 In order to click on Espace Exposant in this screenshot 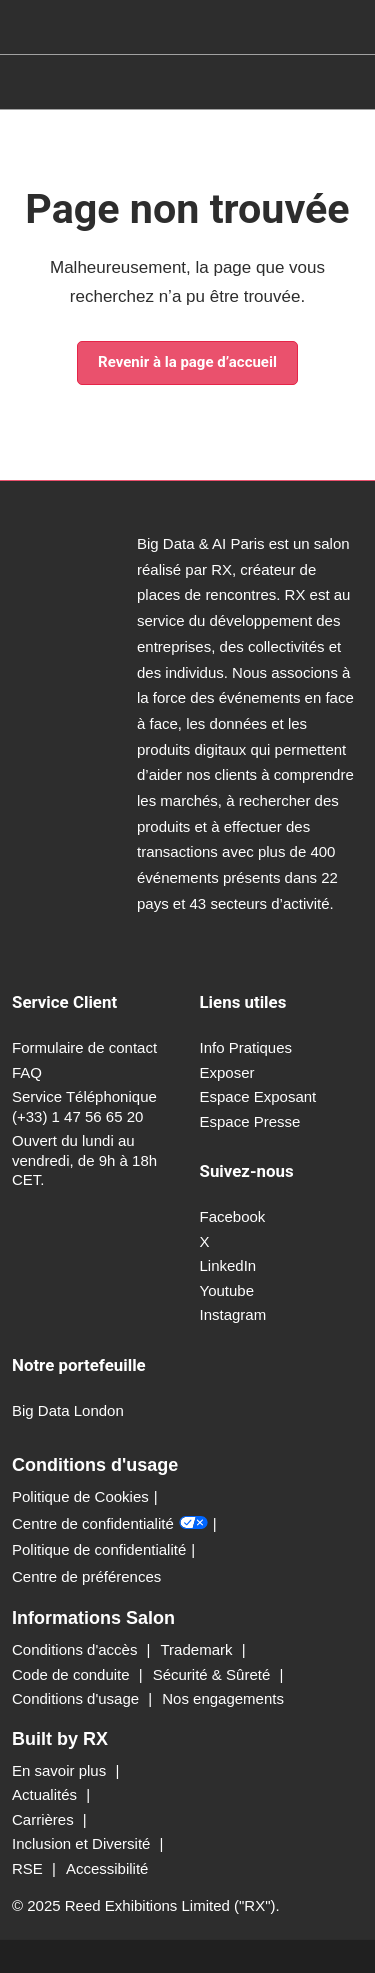, I will do `click(258, 1096)`.